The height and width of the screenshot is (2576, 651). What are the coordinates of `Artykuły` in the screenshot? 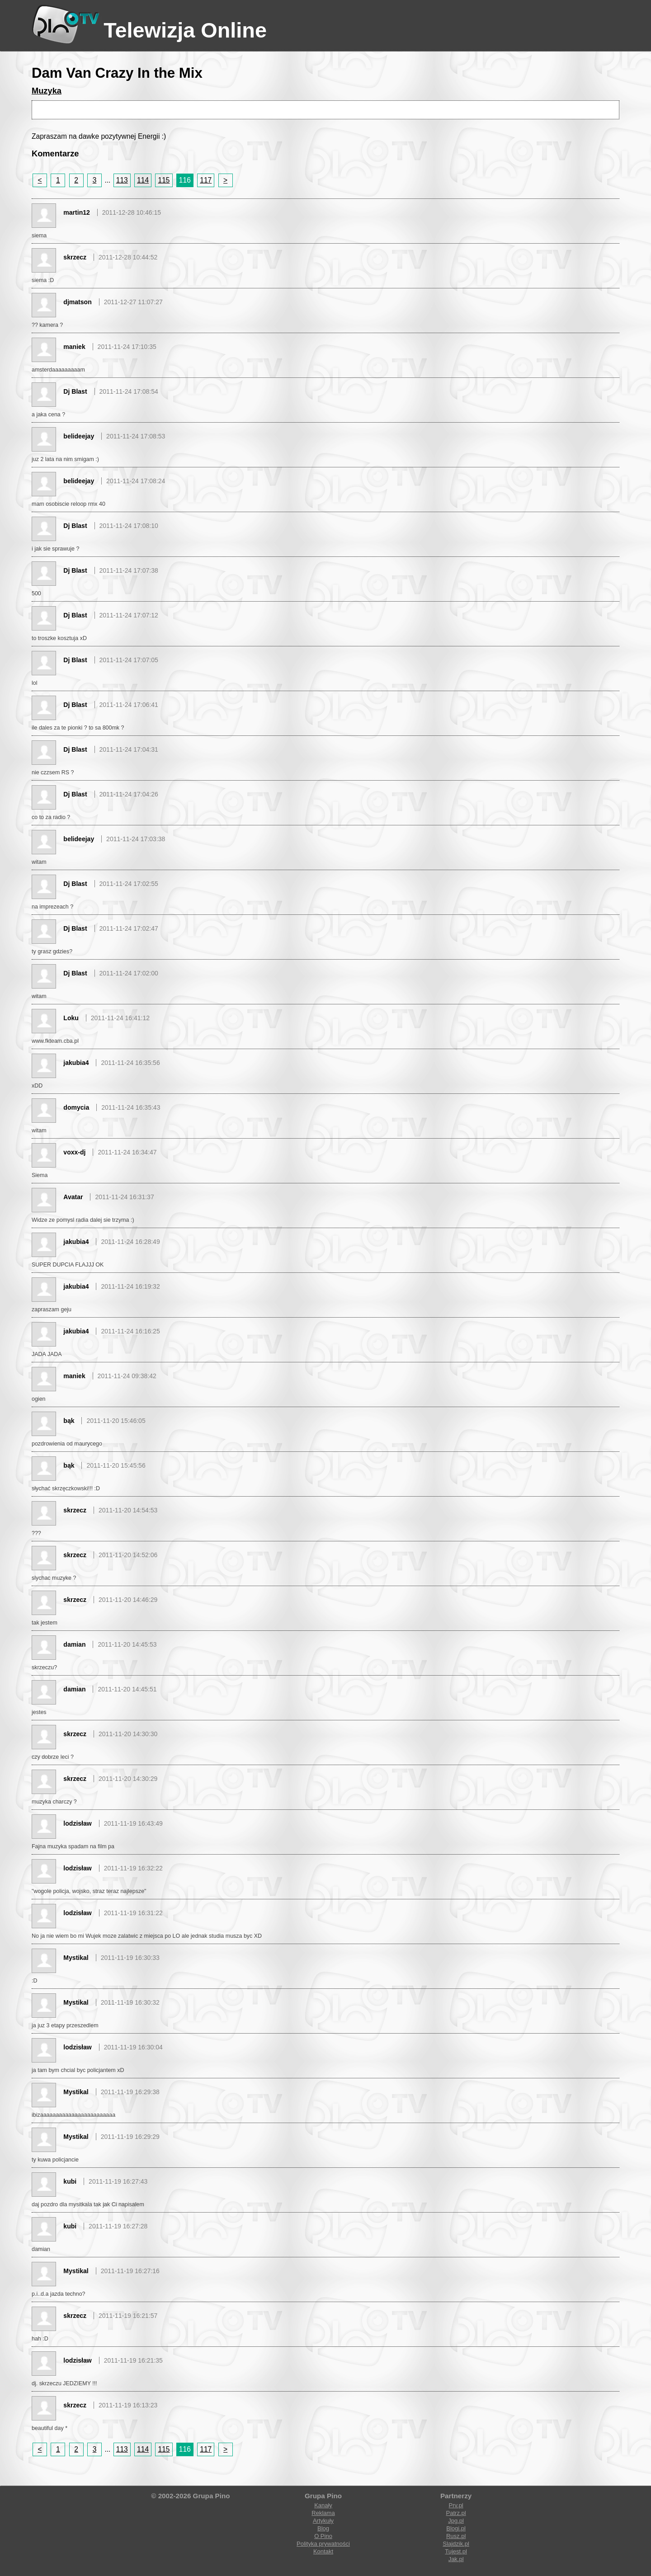 It's located at (323, 2520).